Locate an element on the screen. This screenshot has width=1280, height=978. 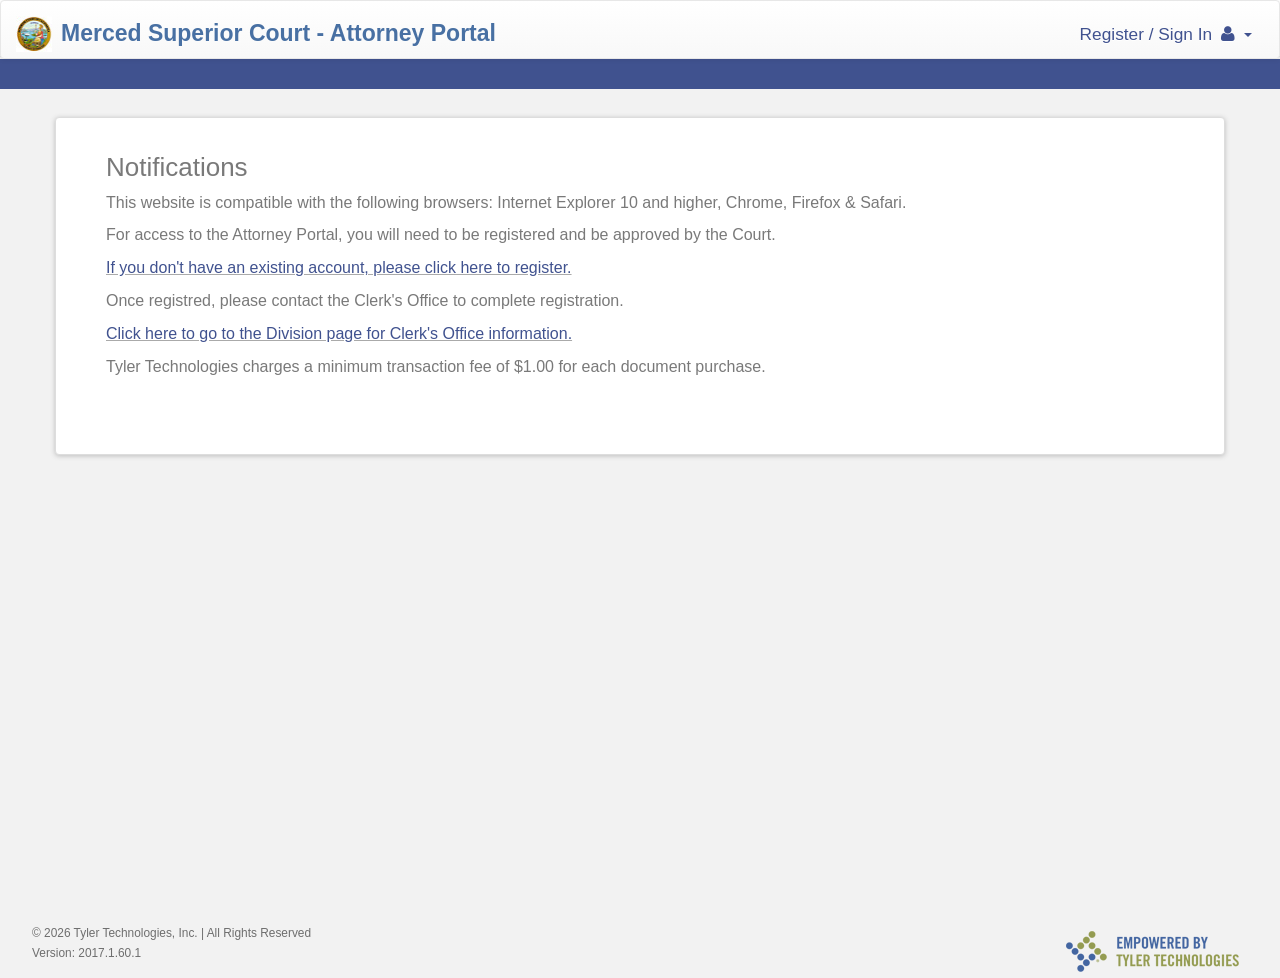
If you don't have an existing account, please click here to register. is located at coordinates (339, 267).